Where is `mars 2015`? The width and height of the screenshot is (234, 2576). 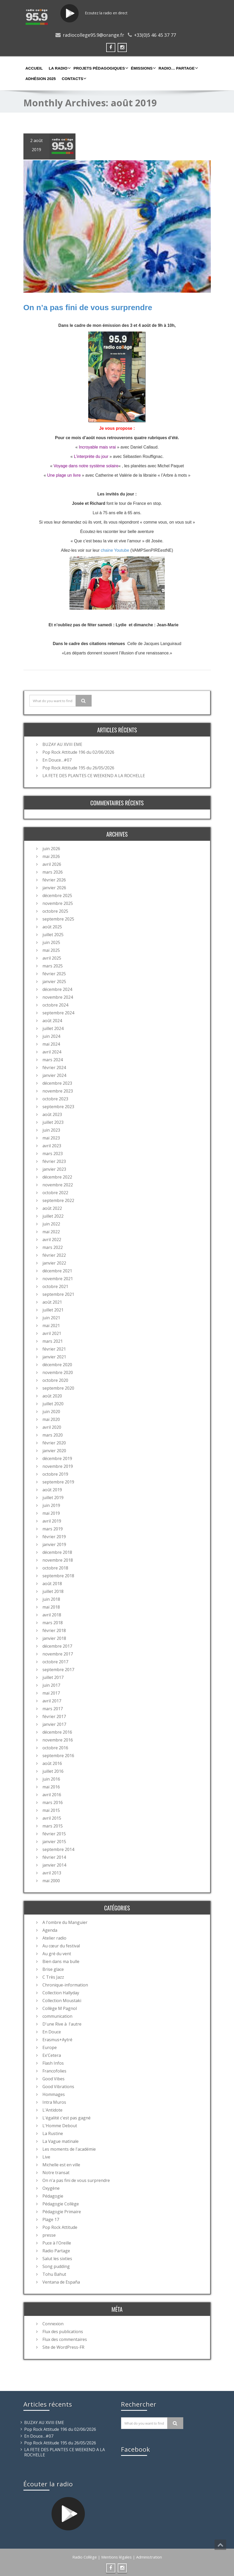 mars 2015 is located at coordinates (52, 1825).